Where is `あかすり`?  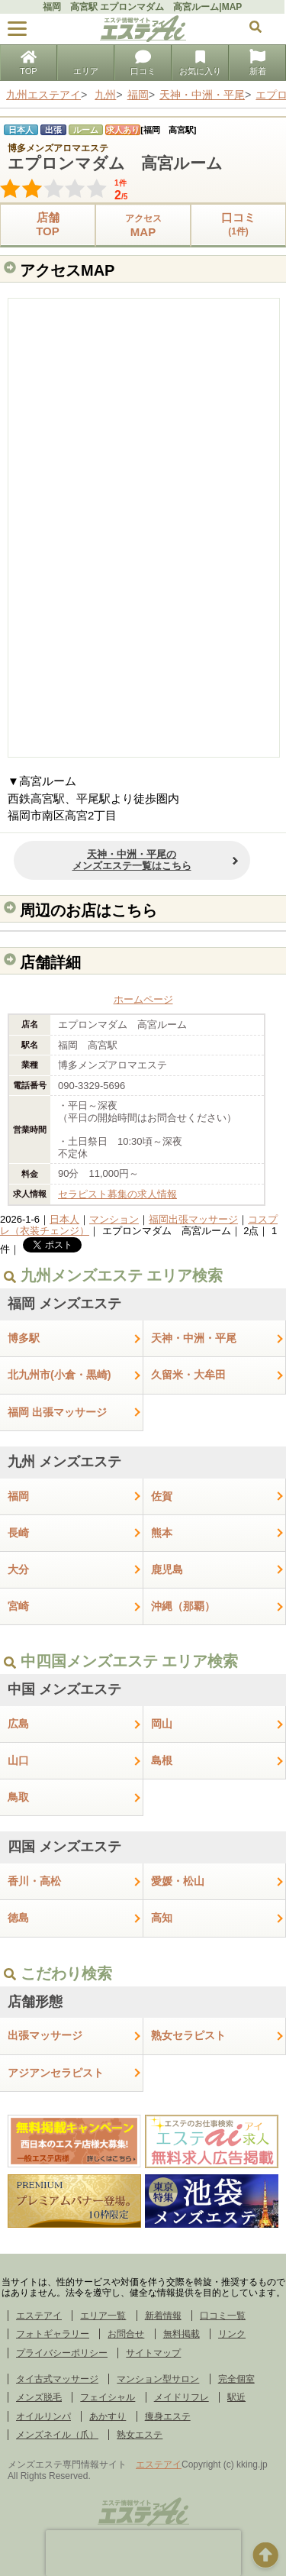
あかすり is located at coordinates (107, 2416).